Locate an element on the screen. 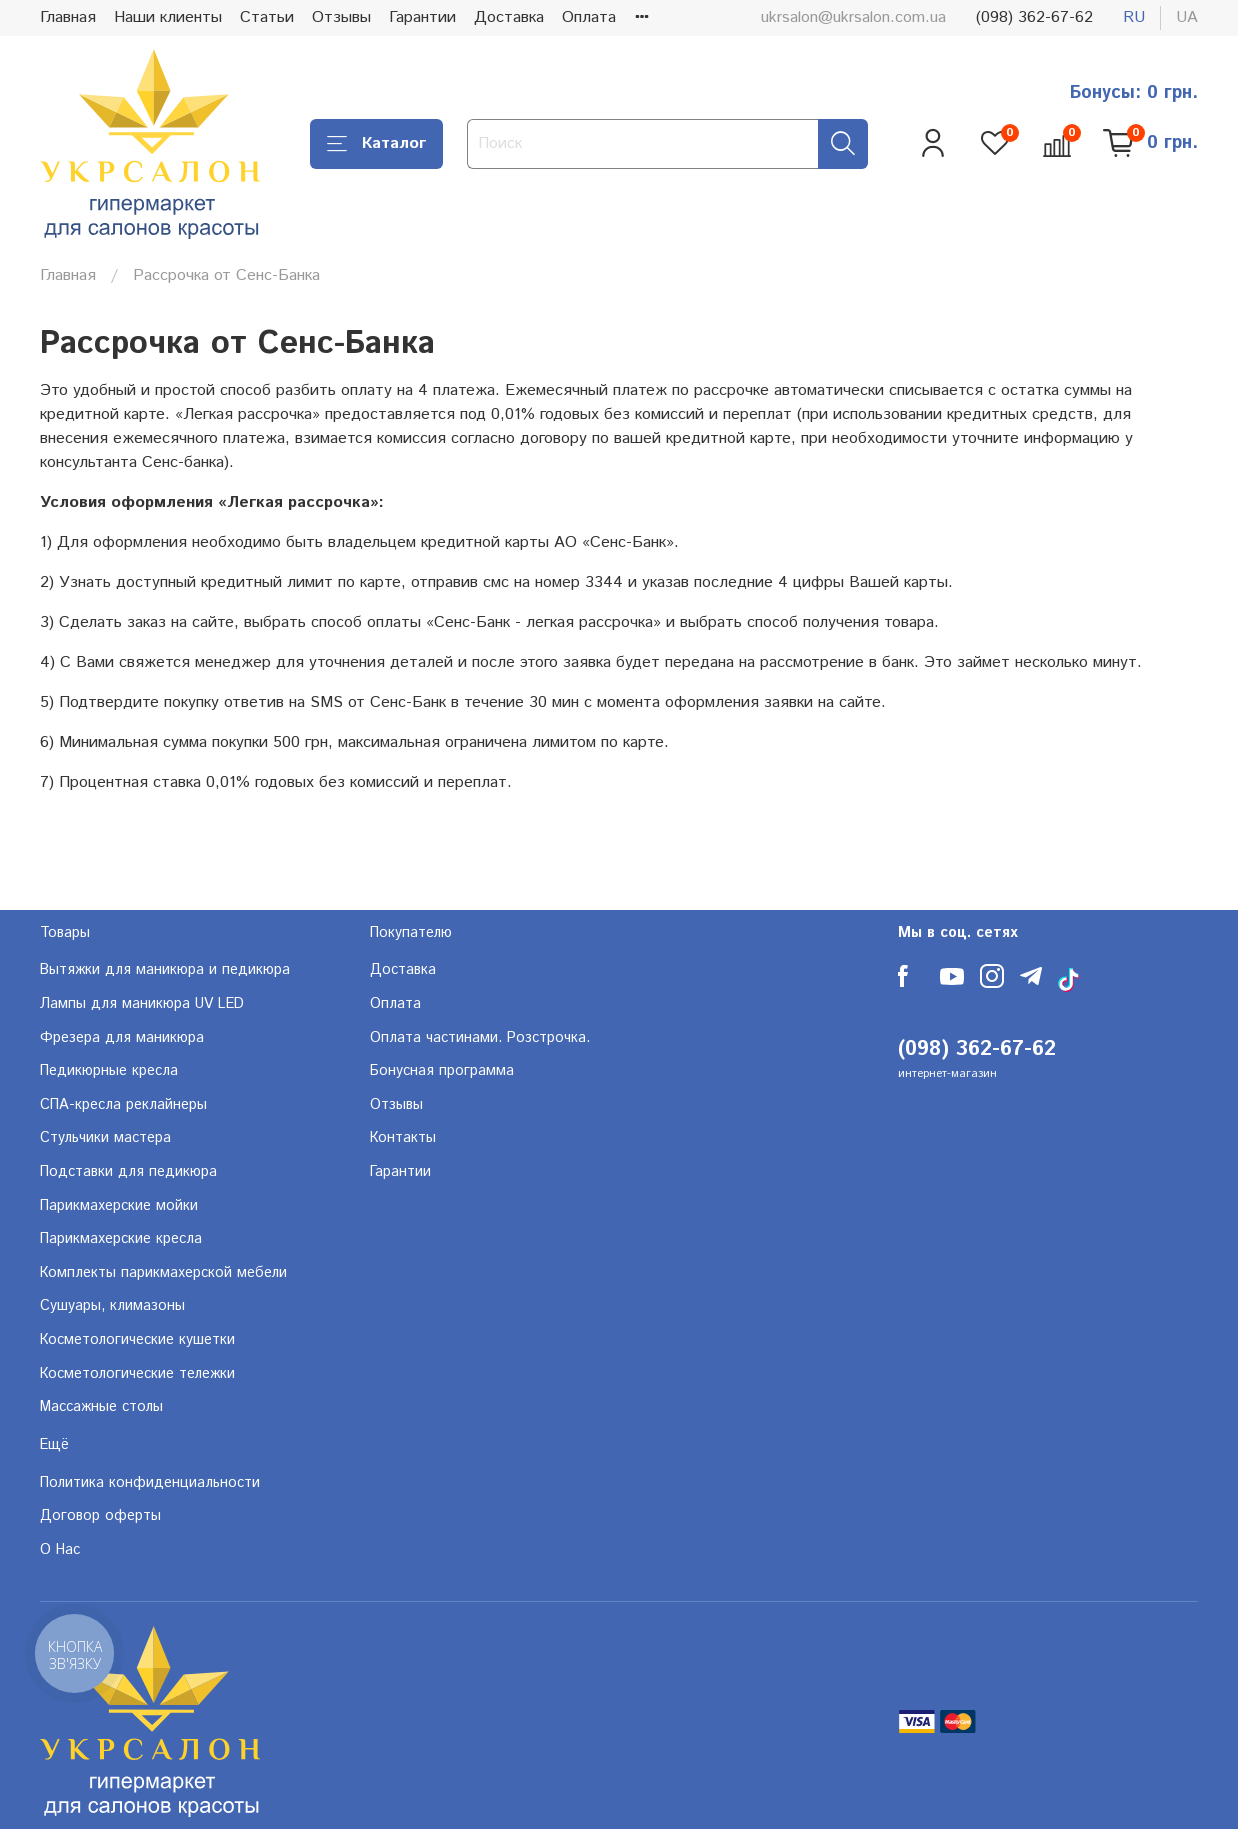 The image size is (1238, 1829). Парикмахерские кресла is located at coordinates (121, 1239).